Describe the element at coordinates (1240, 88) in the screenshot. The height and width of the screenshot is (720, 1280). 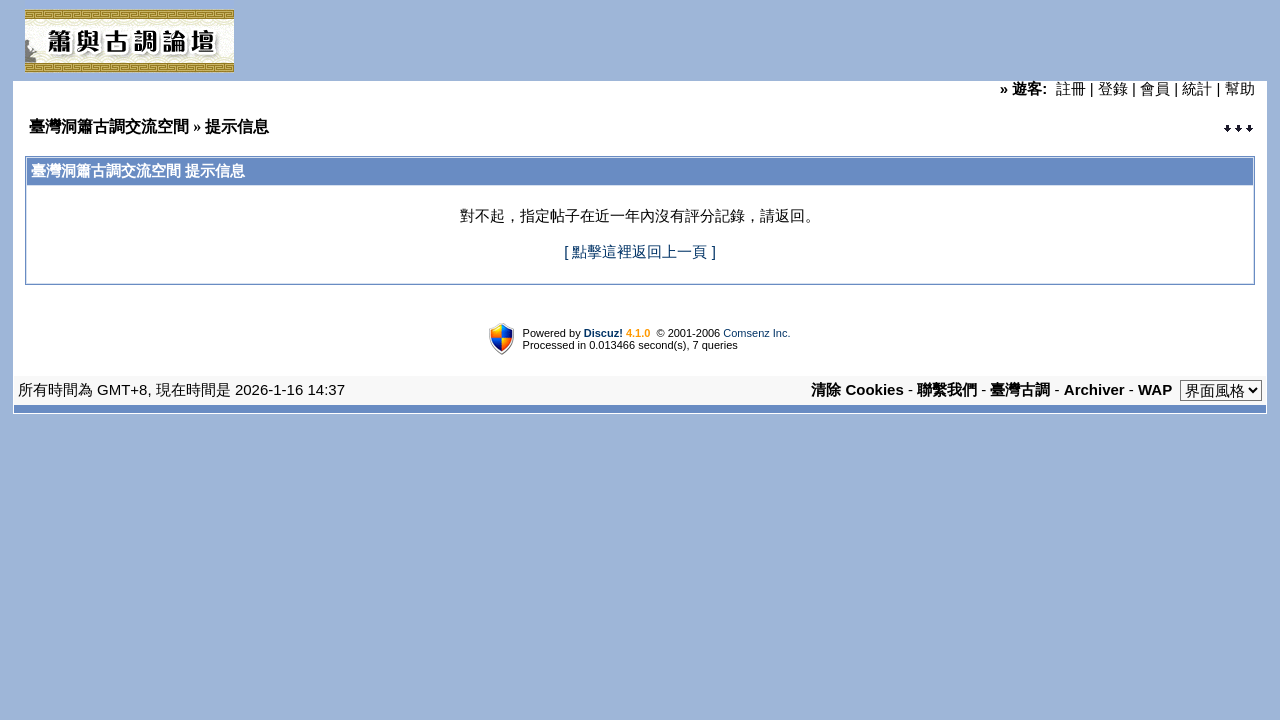
I see `幫助` at that location.